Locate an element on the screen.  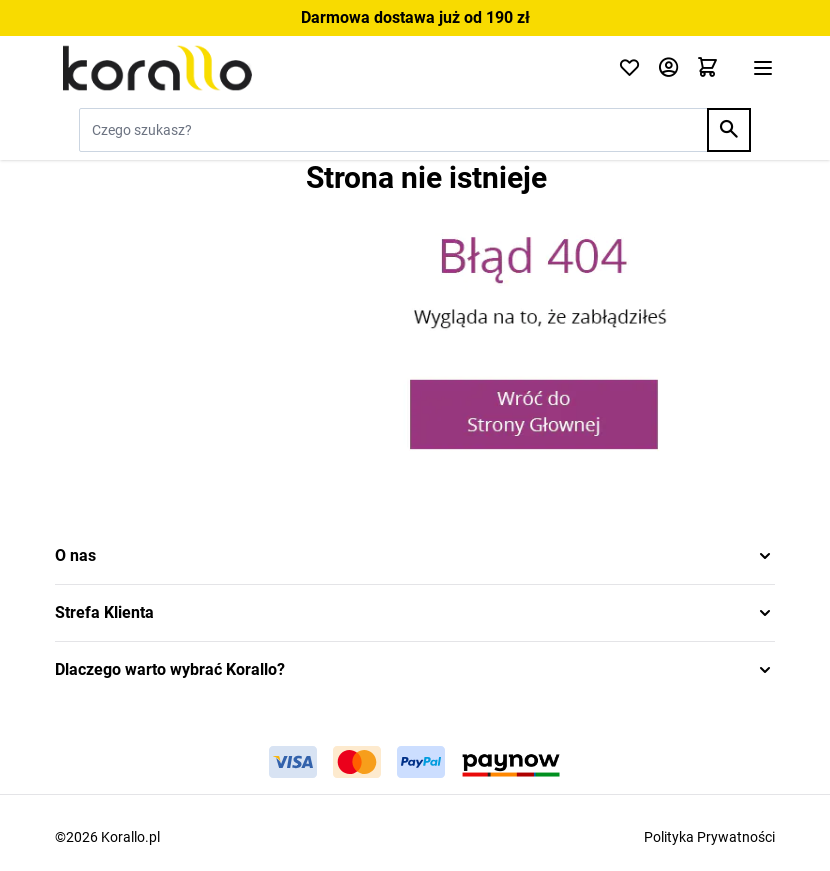
[Click to check wishlist] is located at coordinates (629, 68).